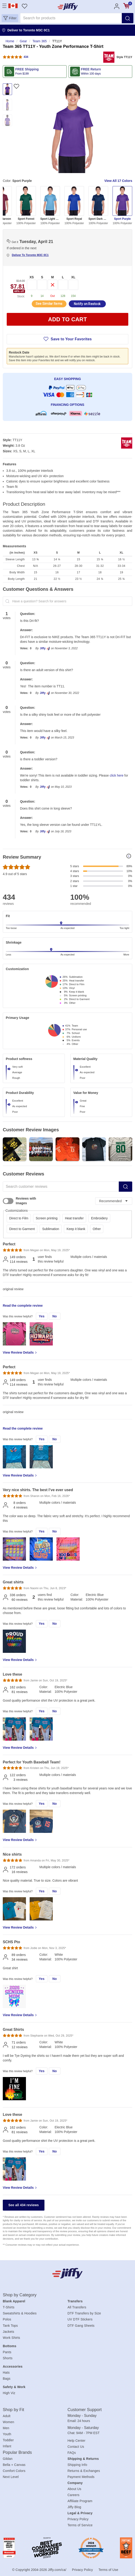 Image resolution: width=135 pixels, height=2576 pixels. What do you see at coordinates (6, 2378) in the screenshot?
I see `Bags` at bounding box center [6, 2378].